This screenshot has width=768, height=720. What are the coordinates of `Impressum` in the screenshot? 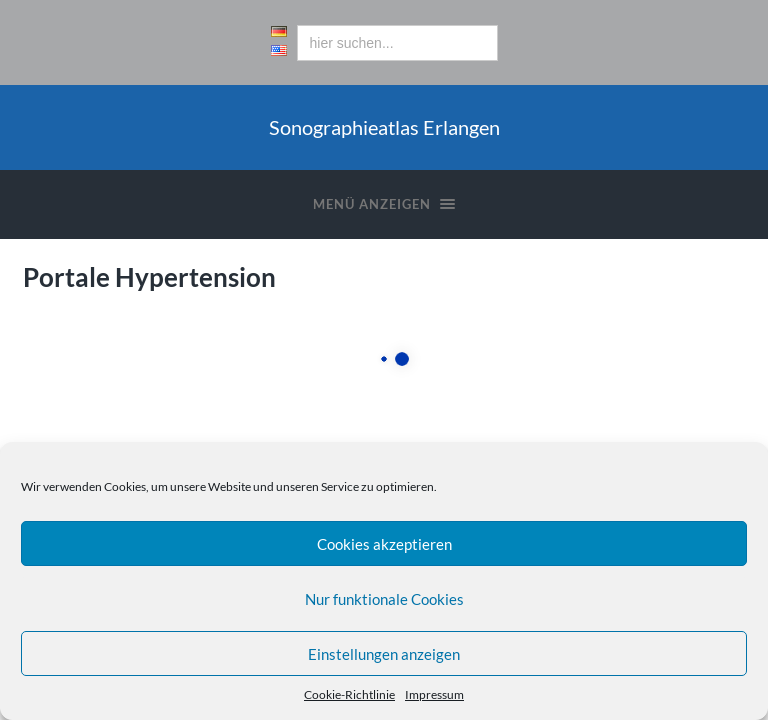 It's located at (434, 694).